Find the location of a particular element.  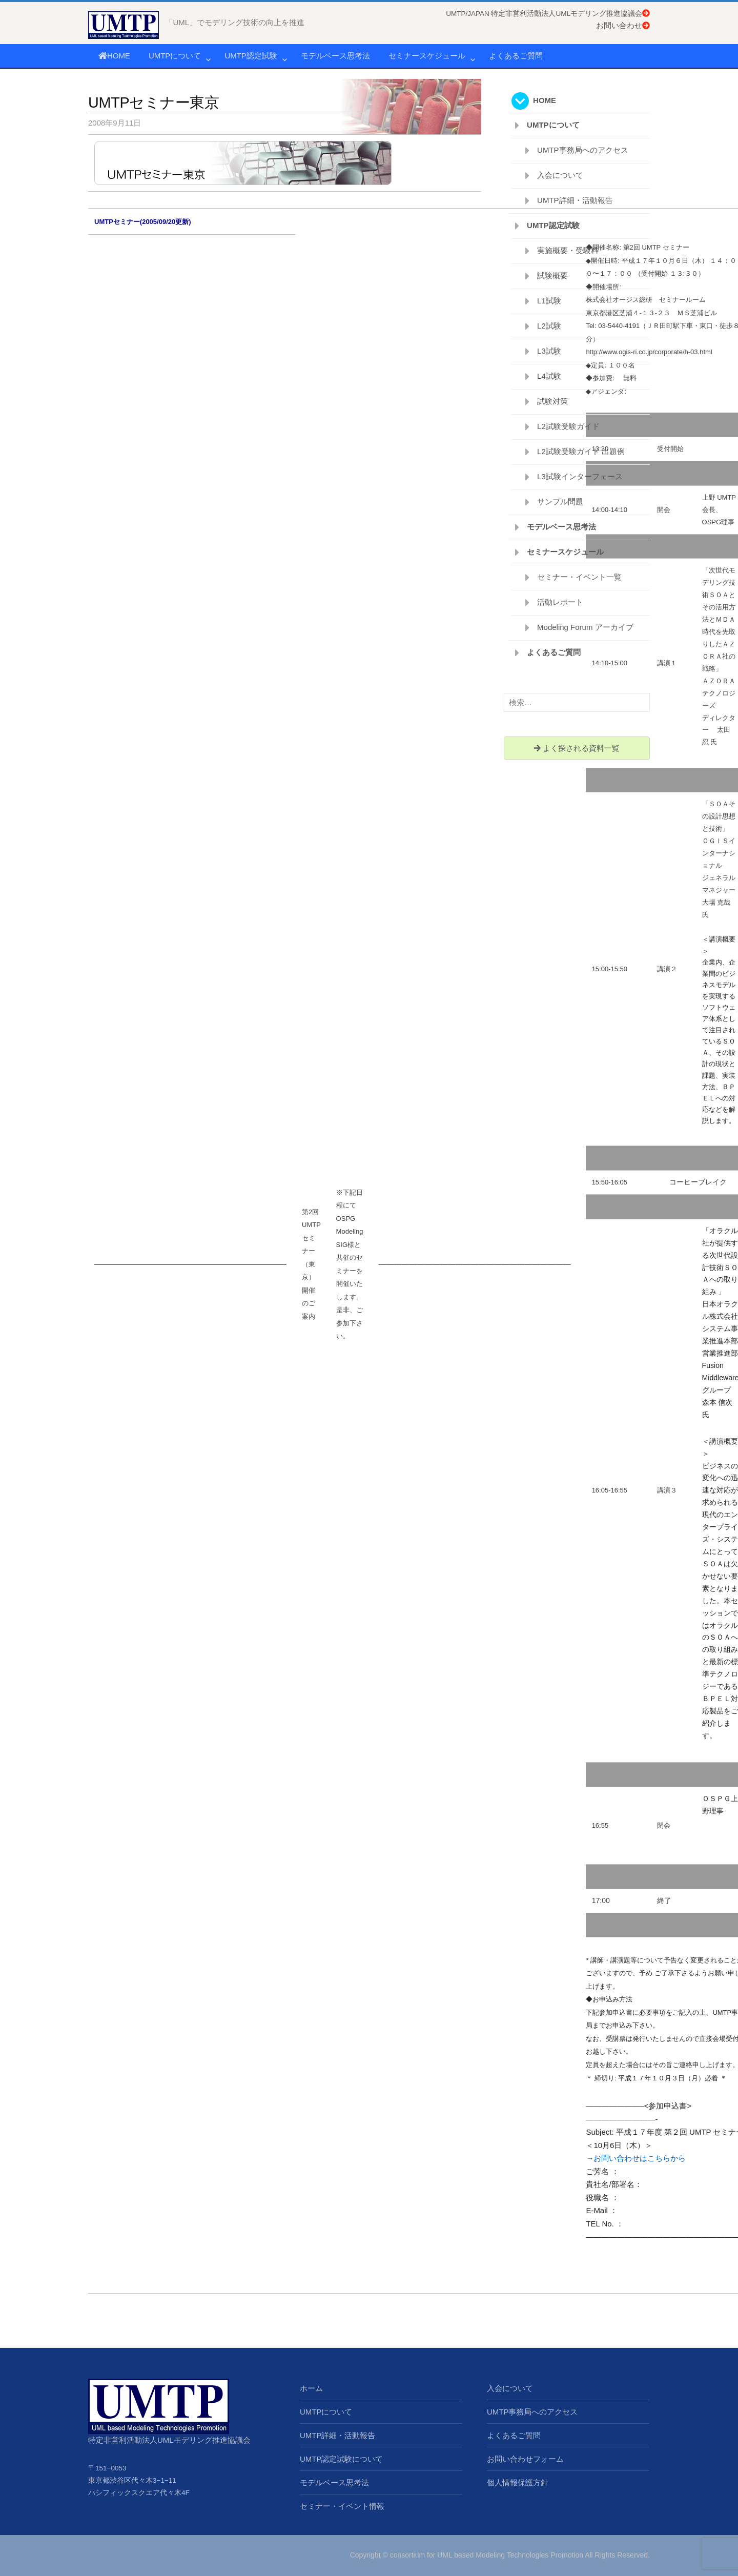

UMTP認定試験について is located at coordinates (341, 2459).